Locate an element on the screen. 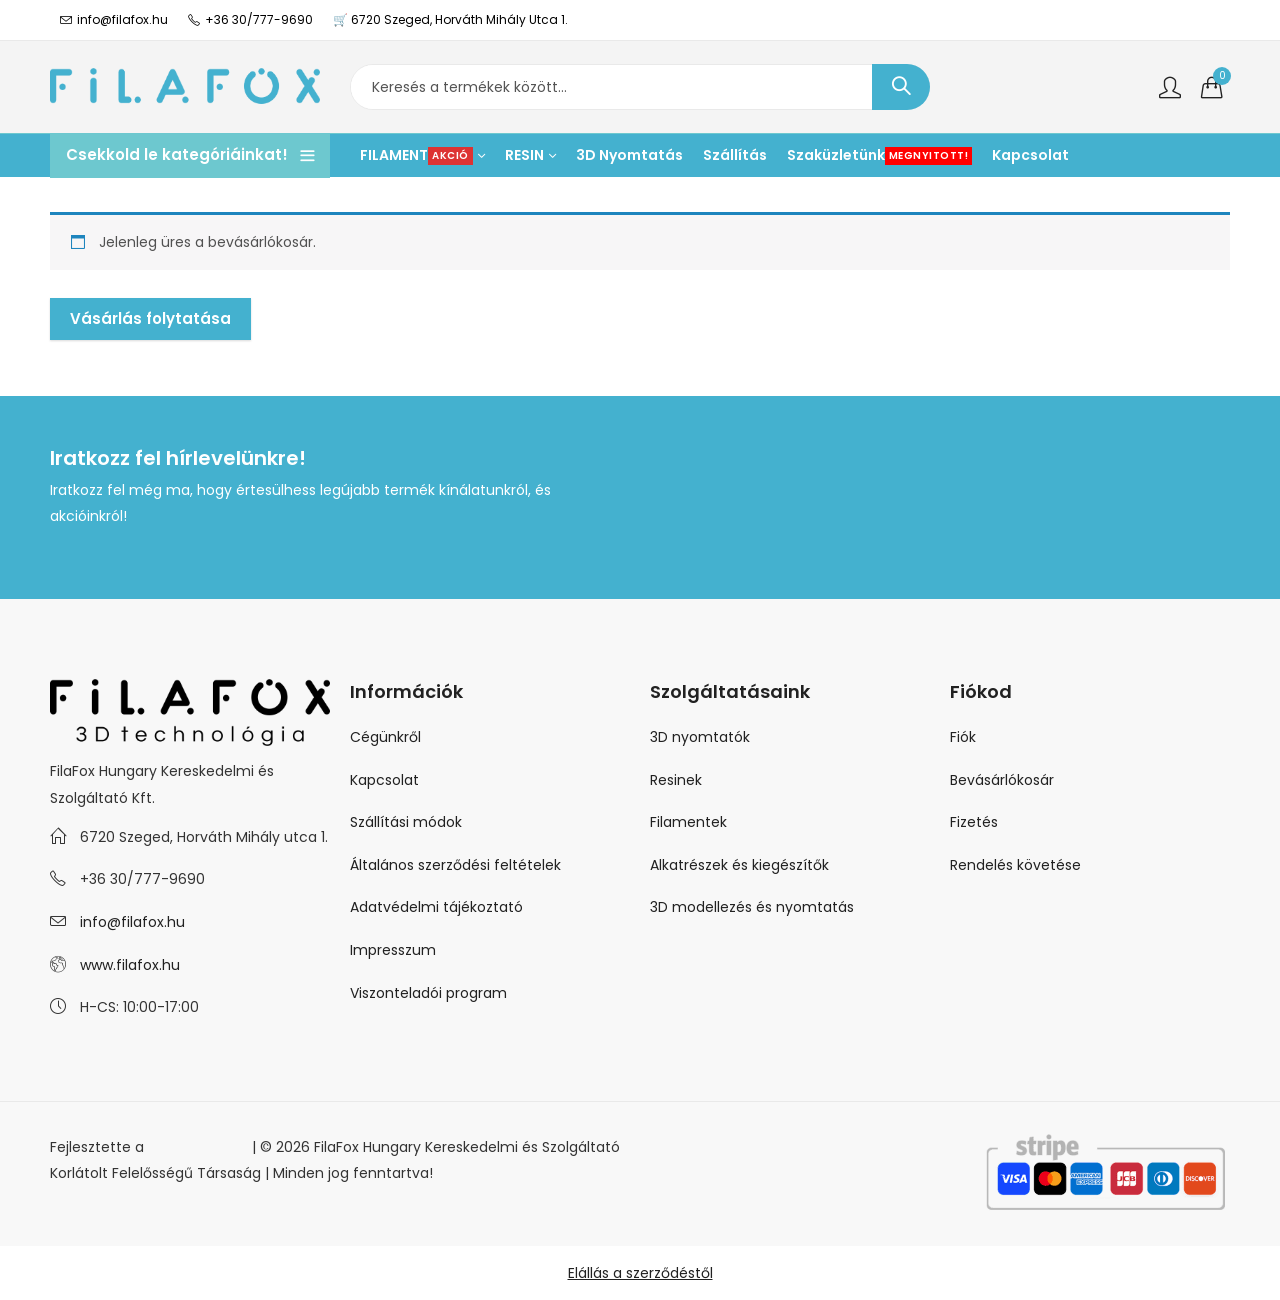 This screenshot has width=1280, height=1300. Vásárlás folytatása is located at coordinates (150, 318).